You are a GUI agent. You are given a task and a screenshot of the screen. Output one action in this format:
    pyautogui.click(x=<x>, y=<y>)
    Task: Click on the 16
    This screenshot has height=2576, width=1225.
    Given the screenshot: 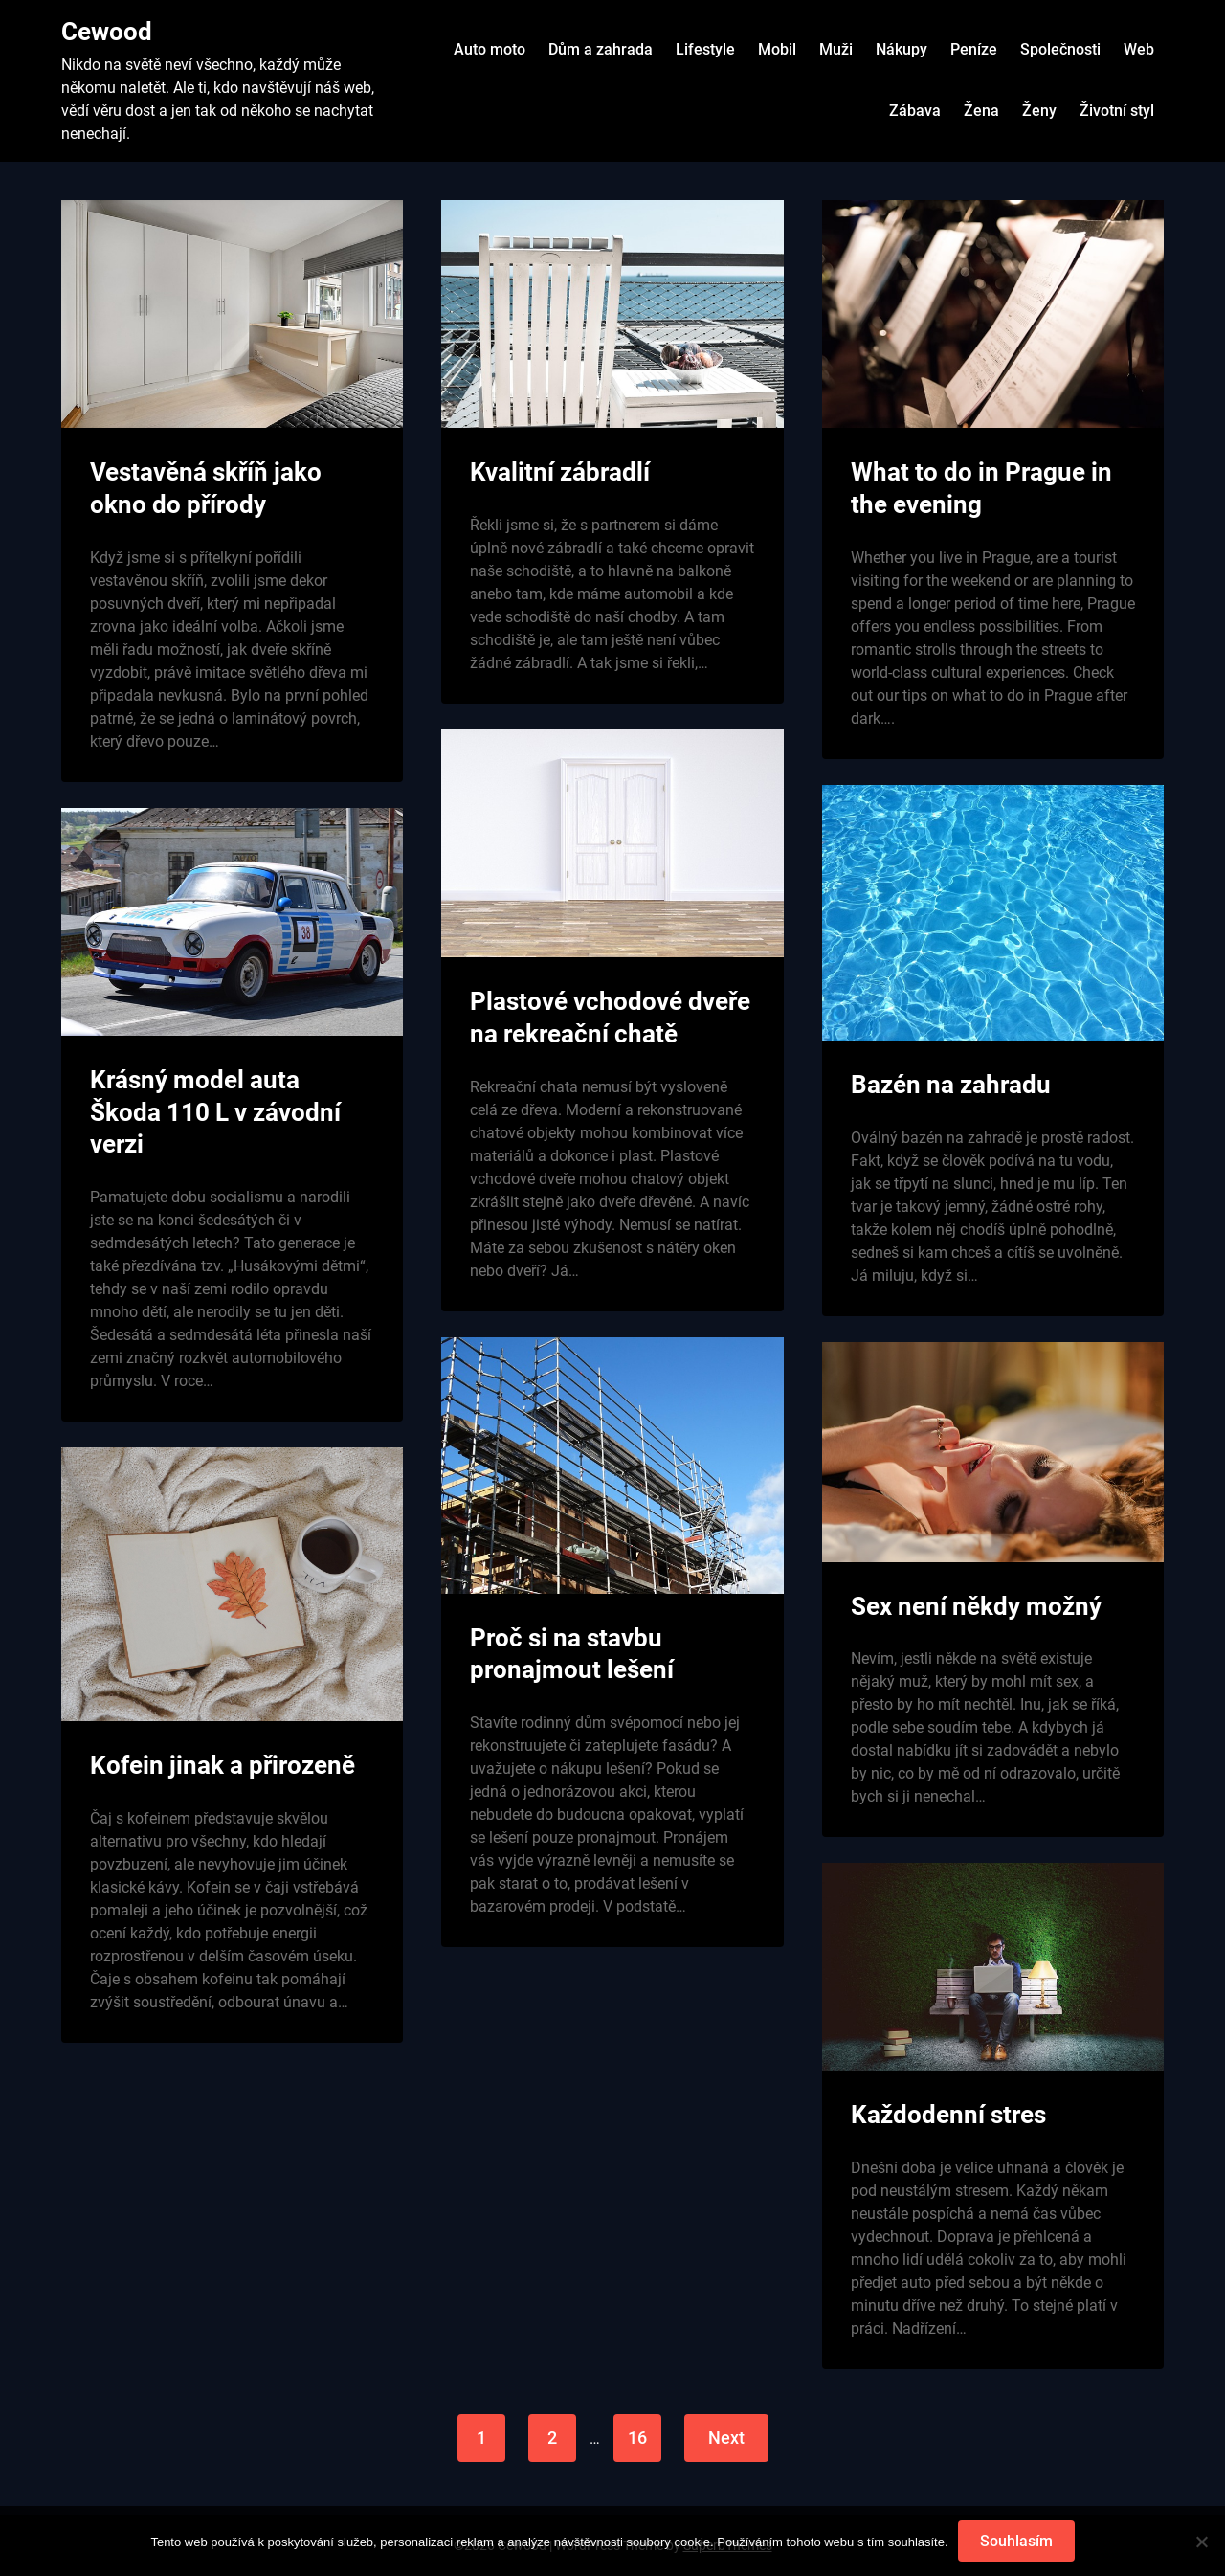 What is the action you would take?
    pyautogui.click(x=637, y=2438)
    